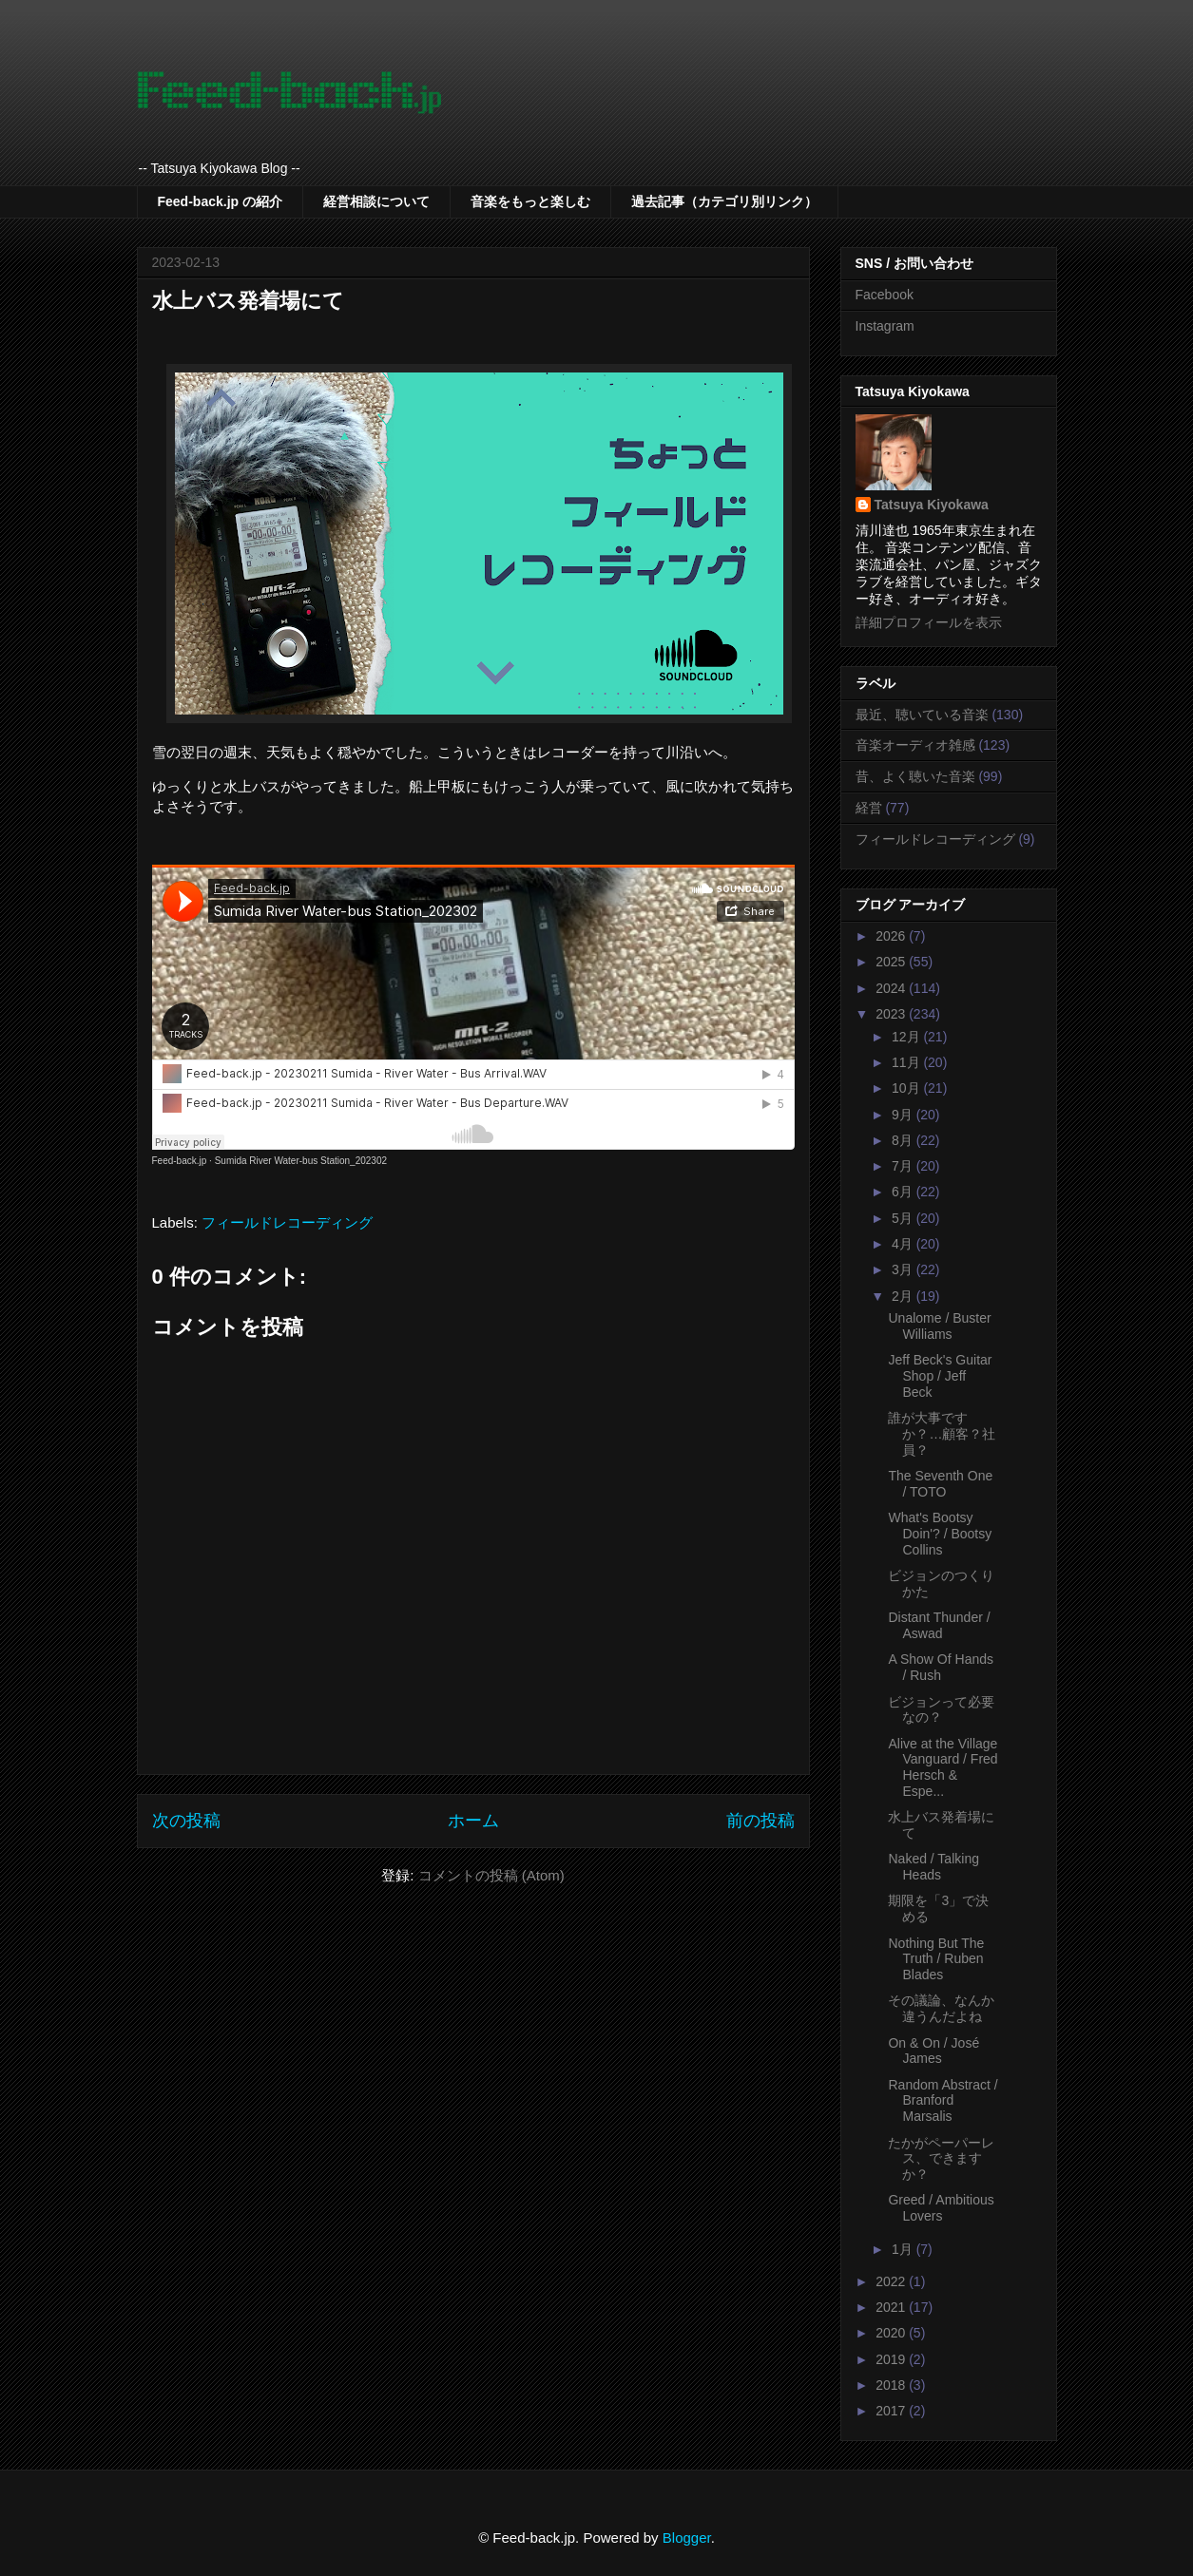  Describe the element at coordinates (904, 1114) in the screenshot. I see `9月` at that location.